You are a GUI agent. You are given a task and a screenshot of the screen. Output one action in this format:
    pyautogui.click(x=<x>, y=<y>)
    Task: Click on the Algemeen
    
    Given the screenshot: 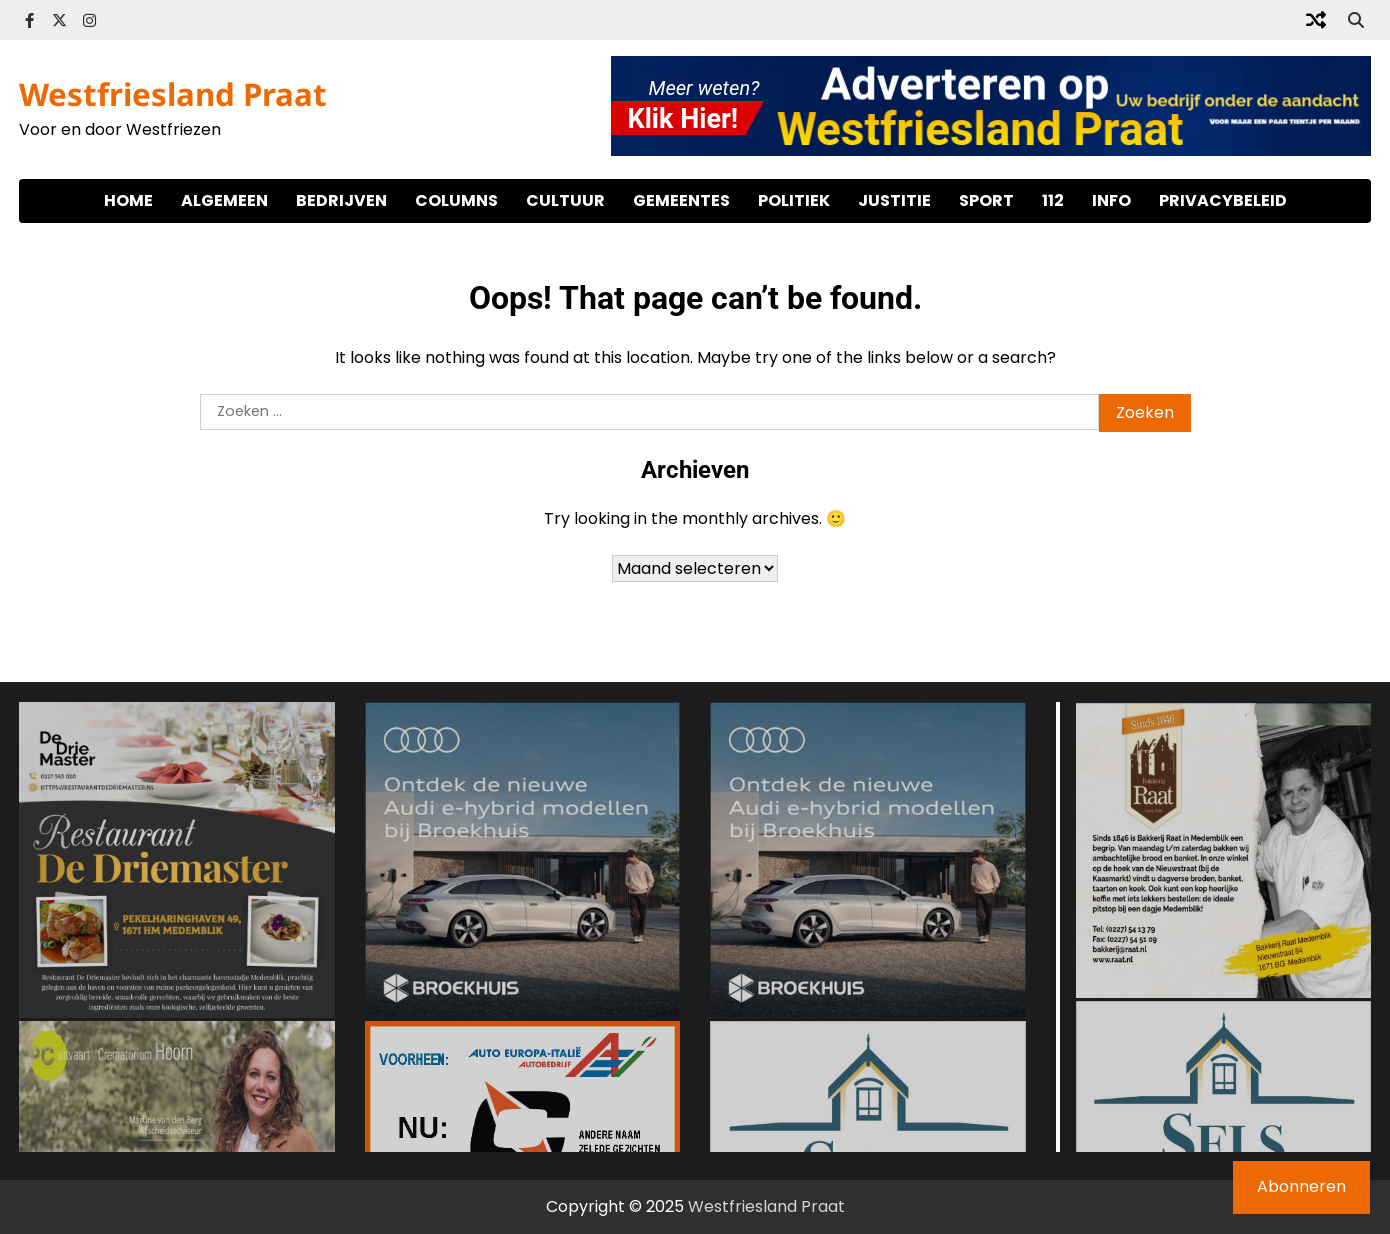 What is the action you would take?
    pyautogui.click(x=224, y=200)
    